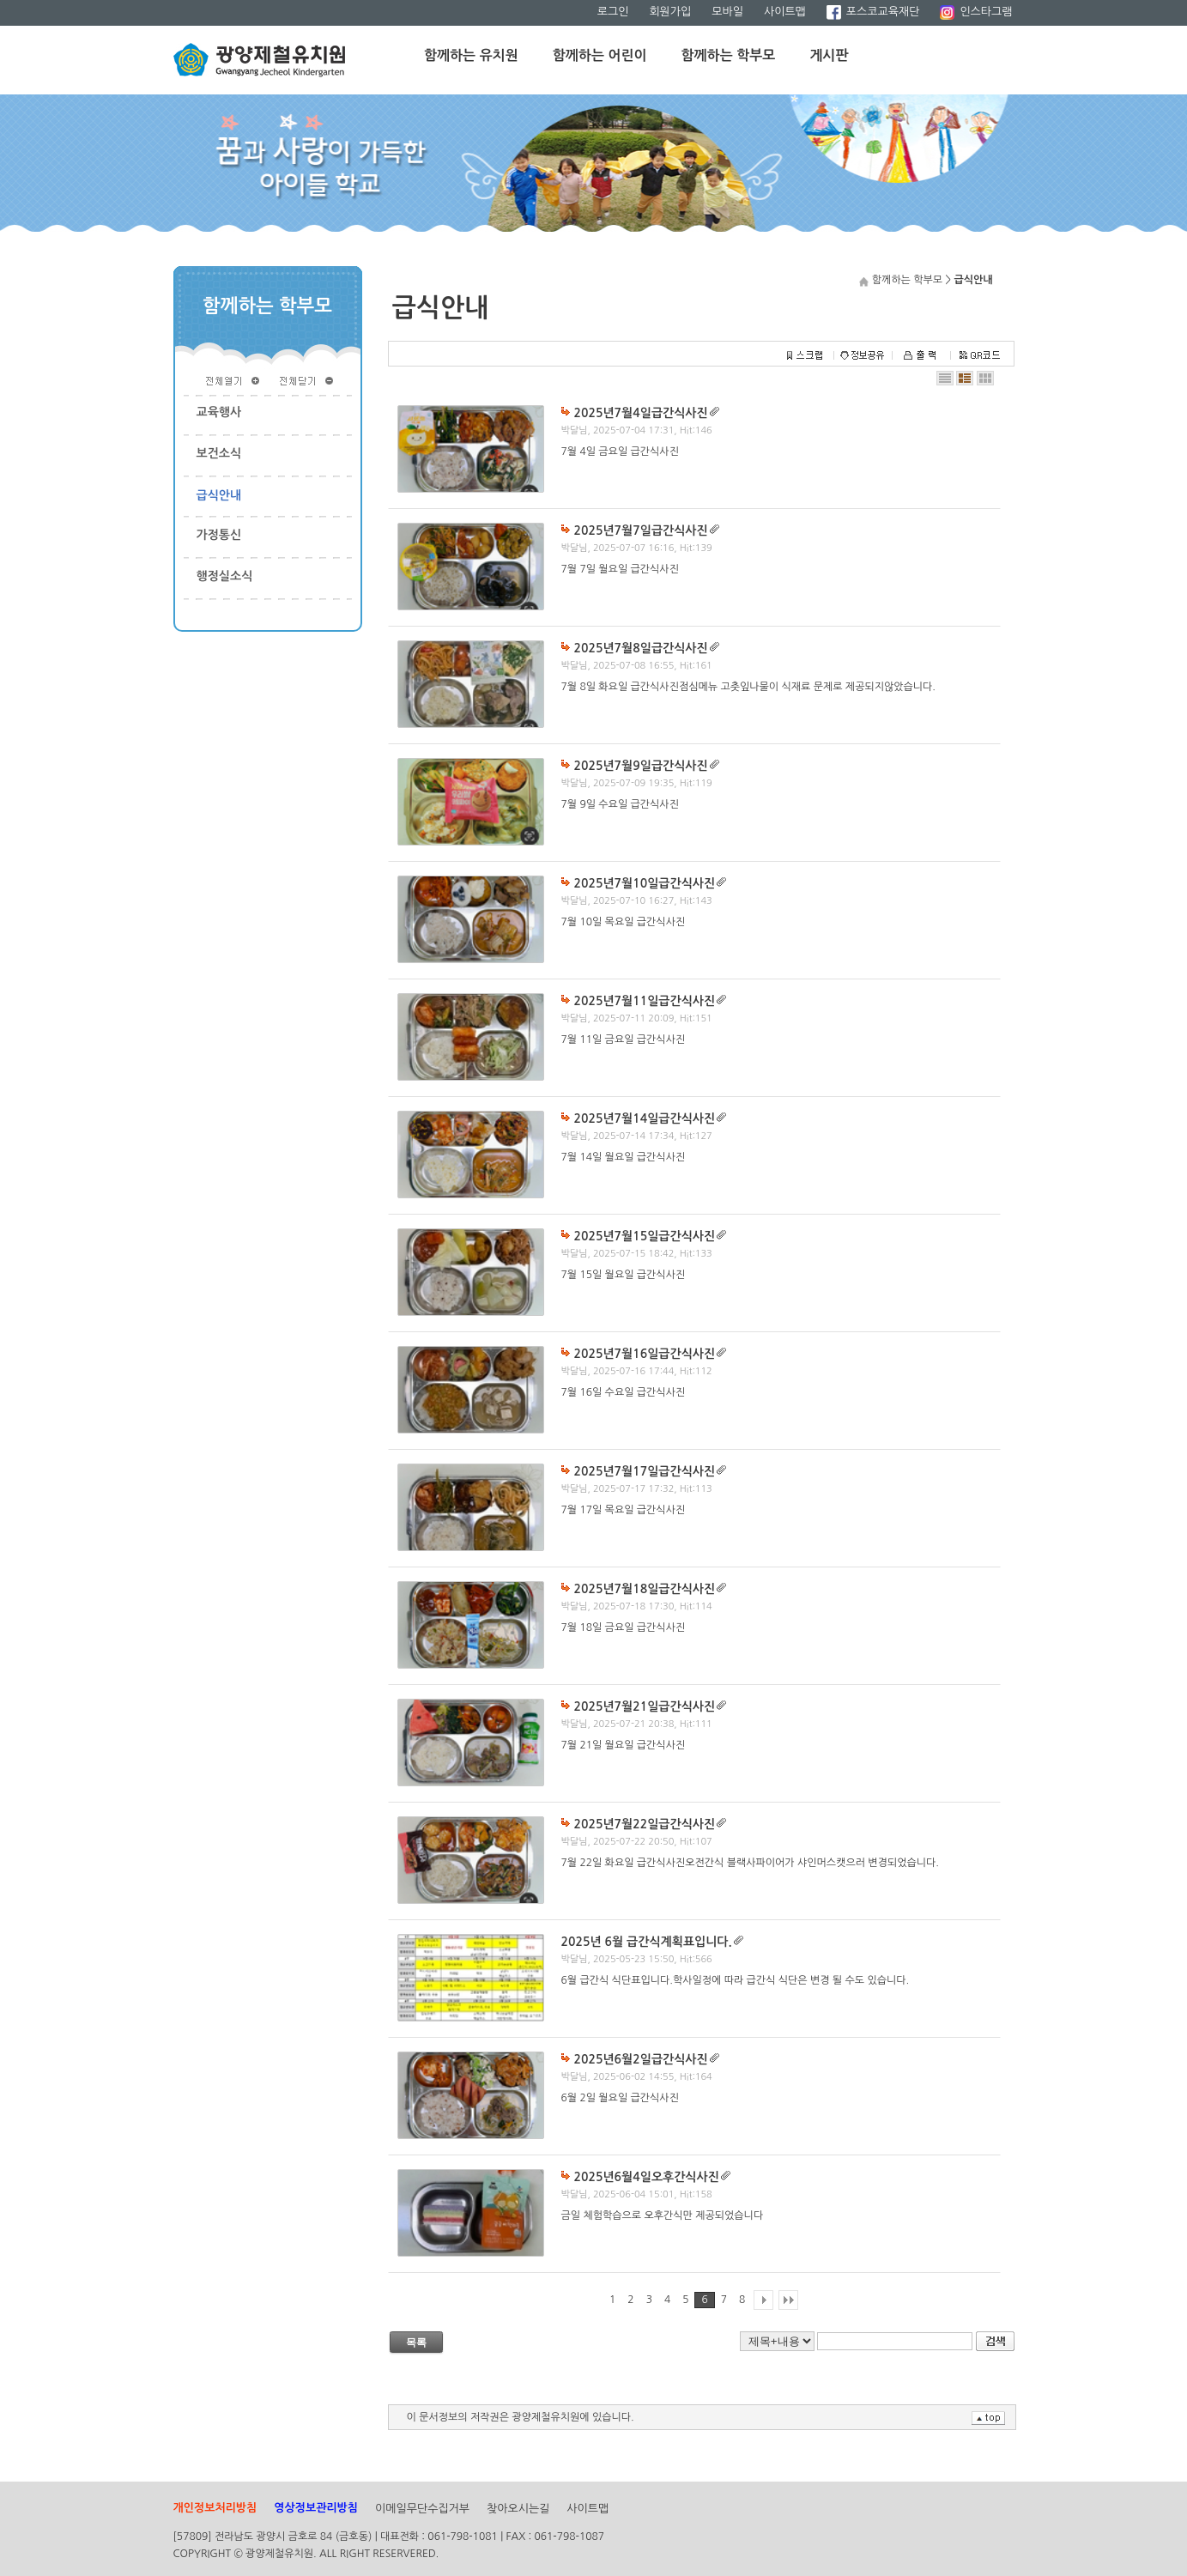  I want to click on 2025년6월2일급간식사진, so click(641, 2059).